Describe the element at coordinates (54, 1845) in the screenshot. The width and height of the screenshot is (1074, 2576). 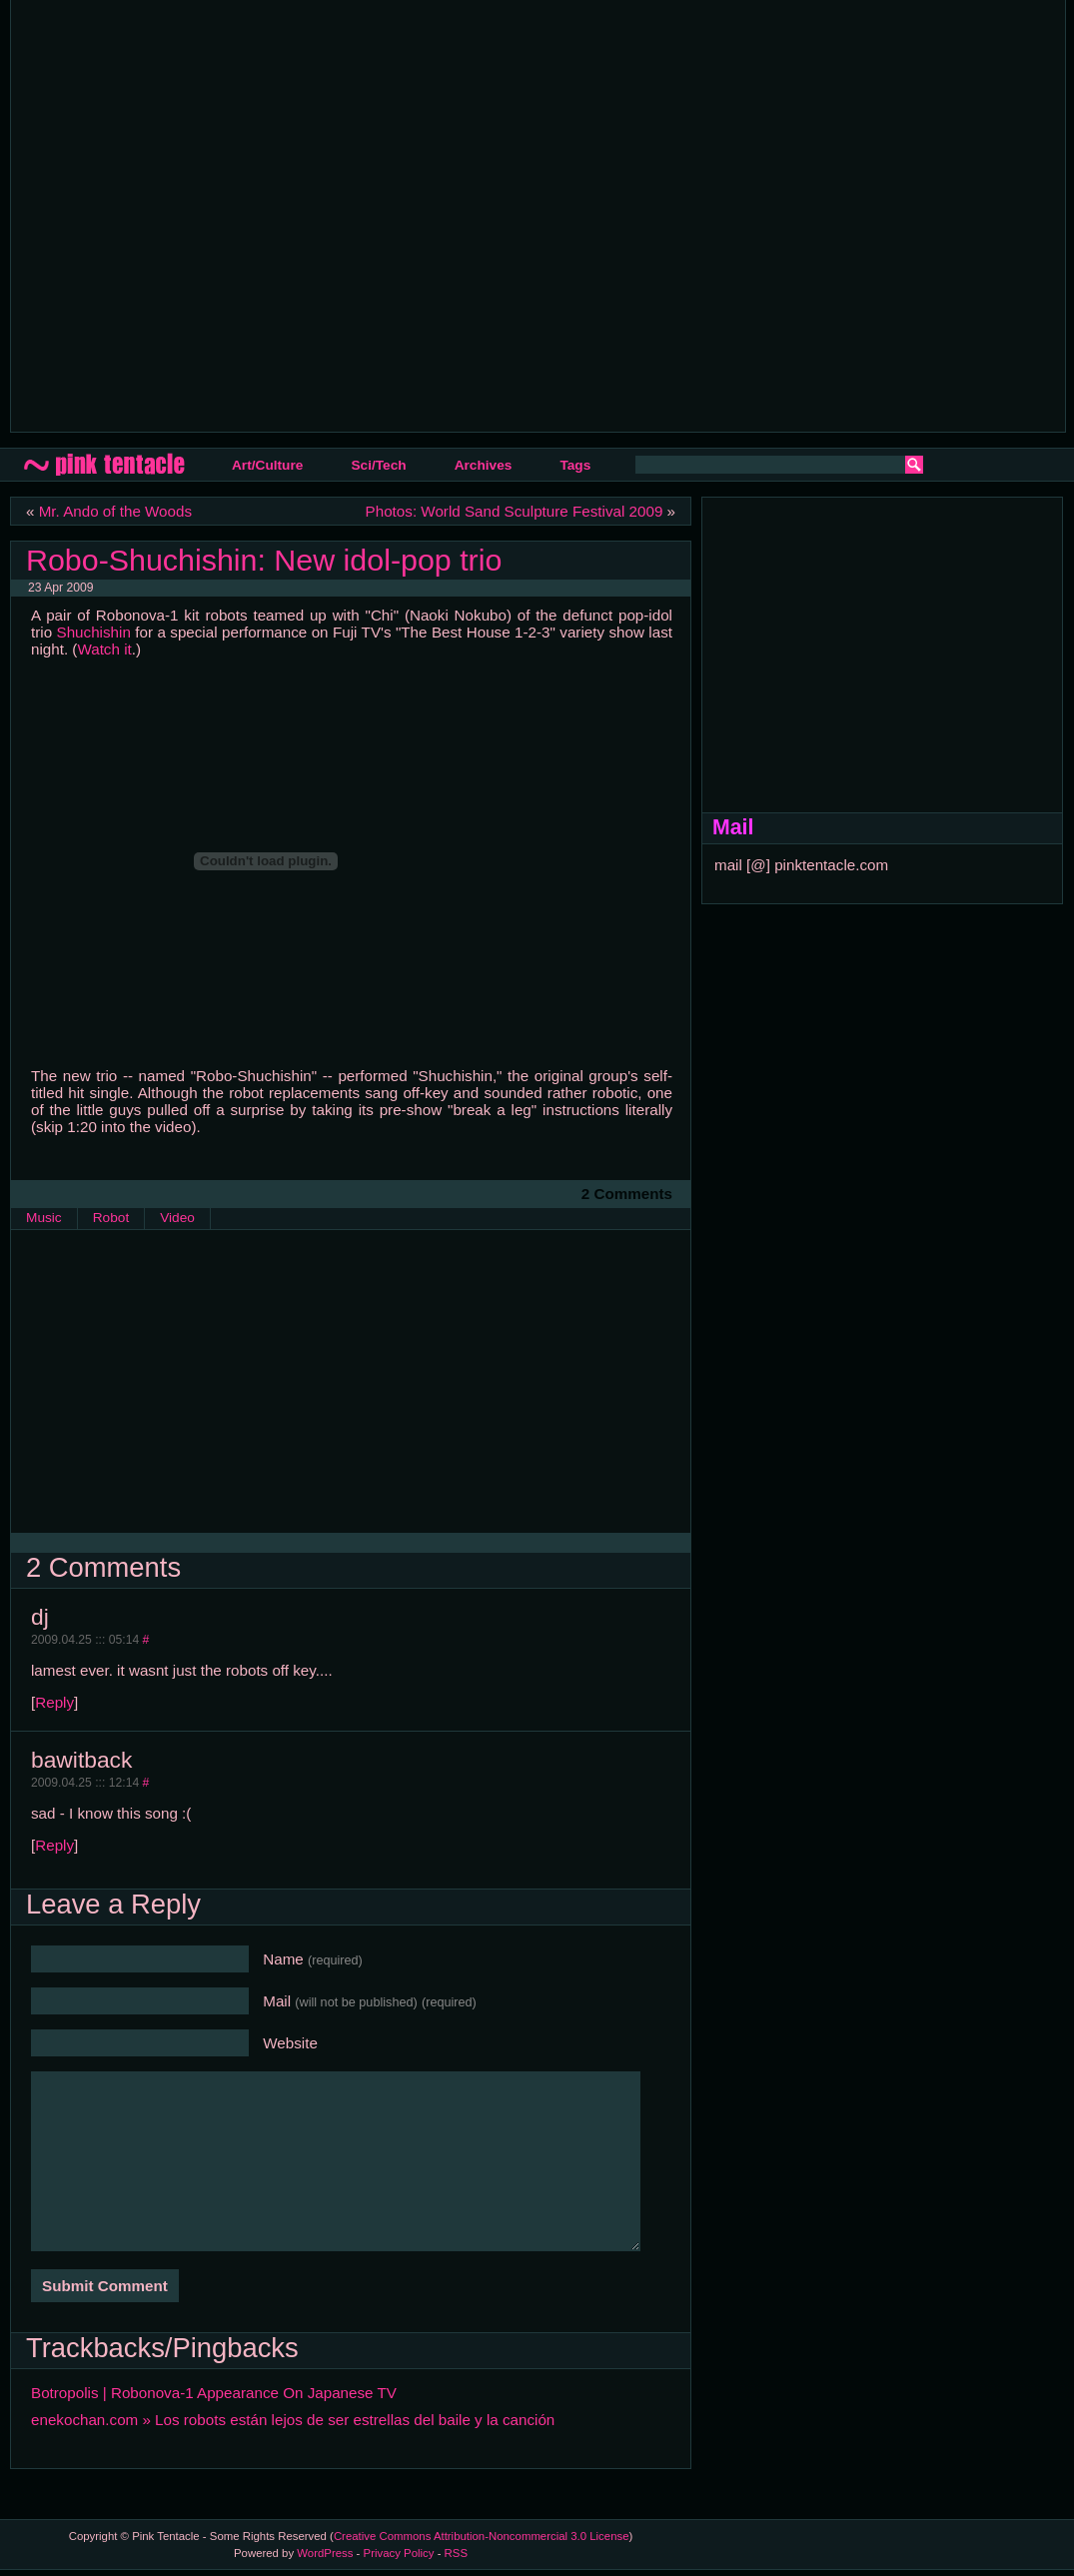
I see `Reply [Reply to bawitback]` at that location.